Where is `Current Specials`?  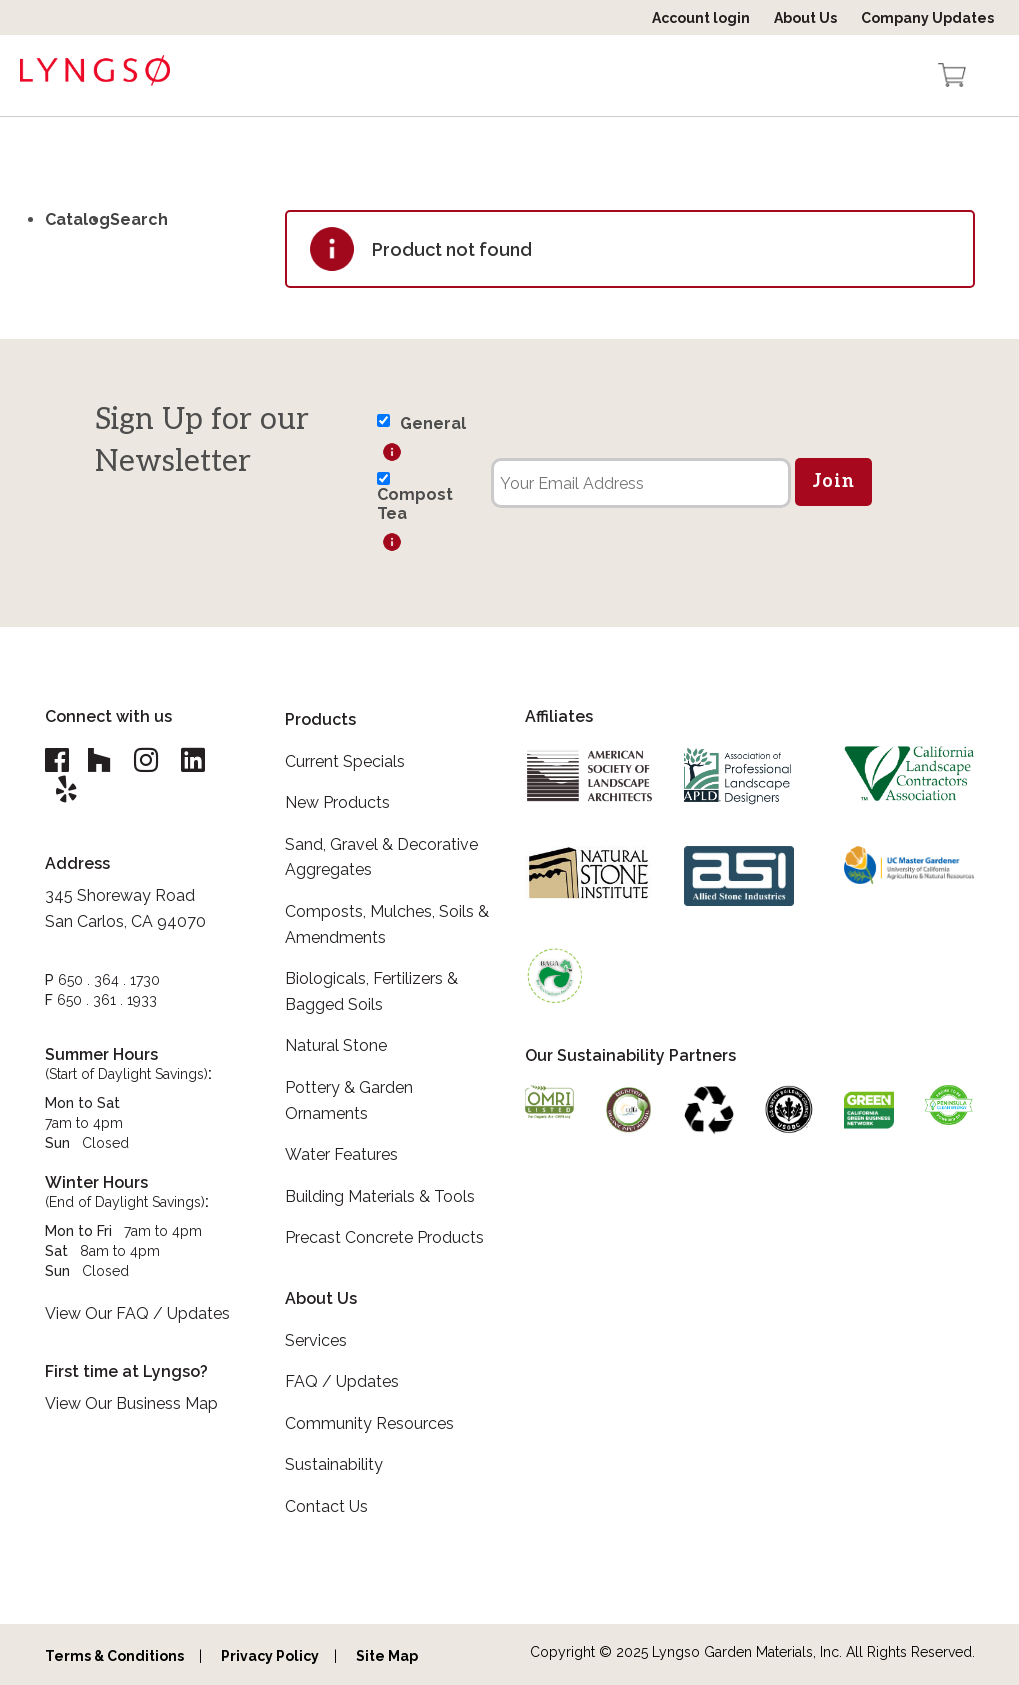
Current Specials is located at coordinates (345, 761).